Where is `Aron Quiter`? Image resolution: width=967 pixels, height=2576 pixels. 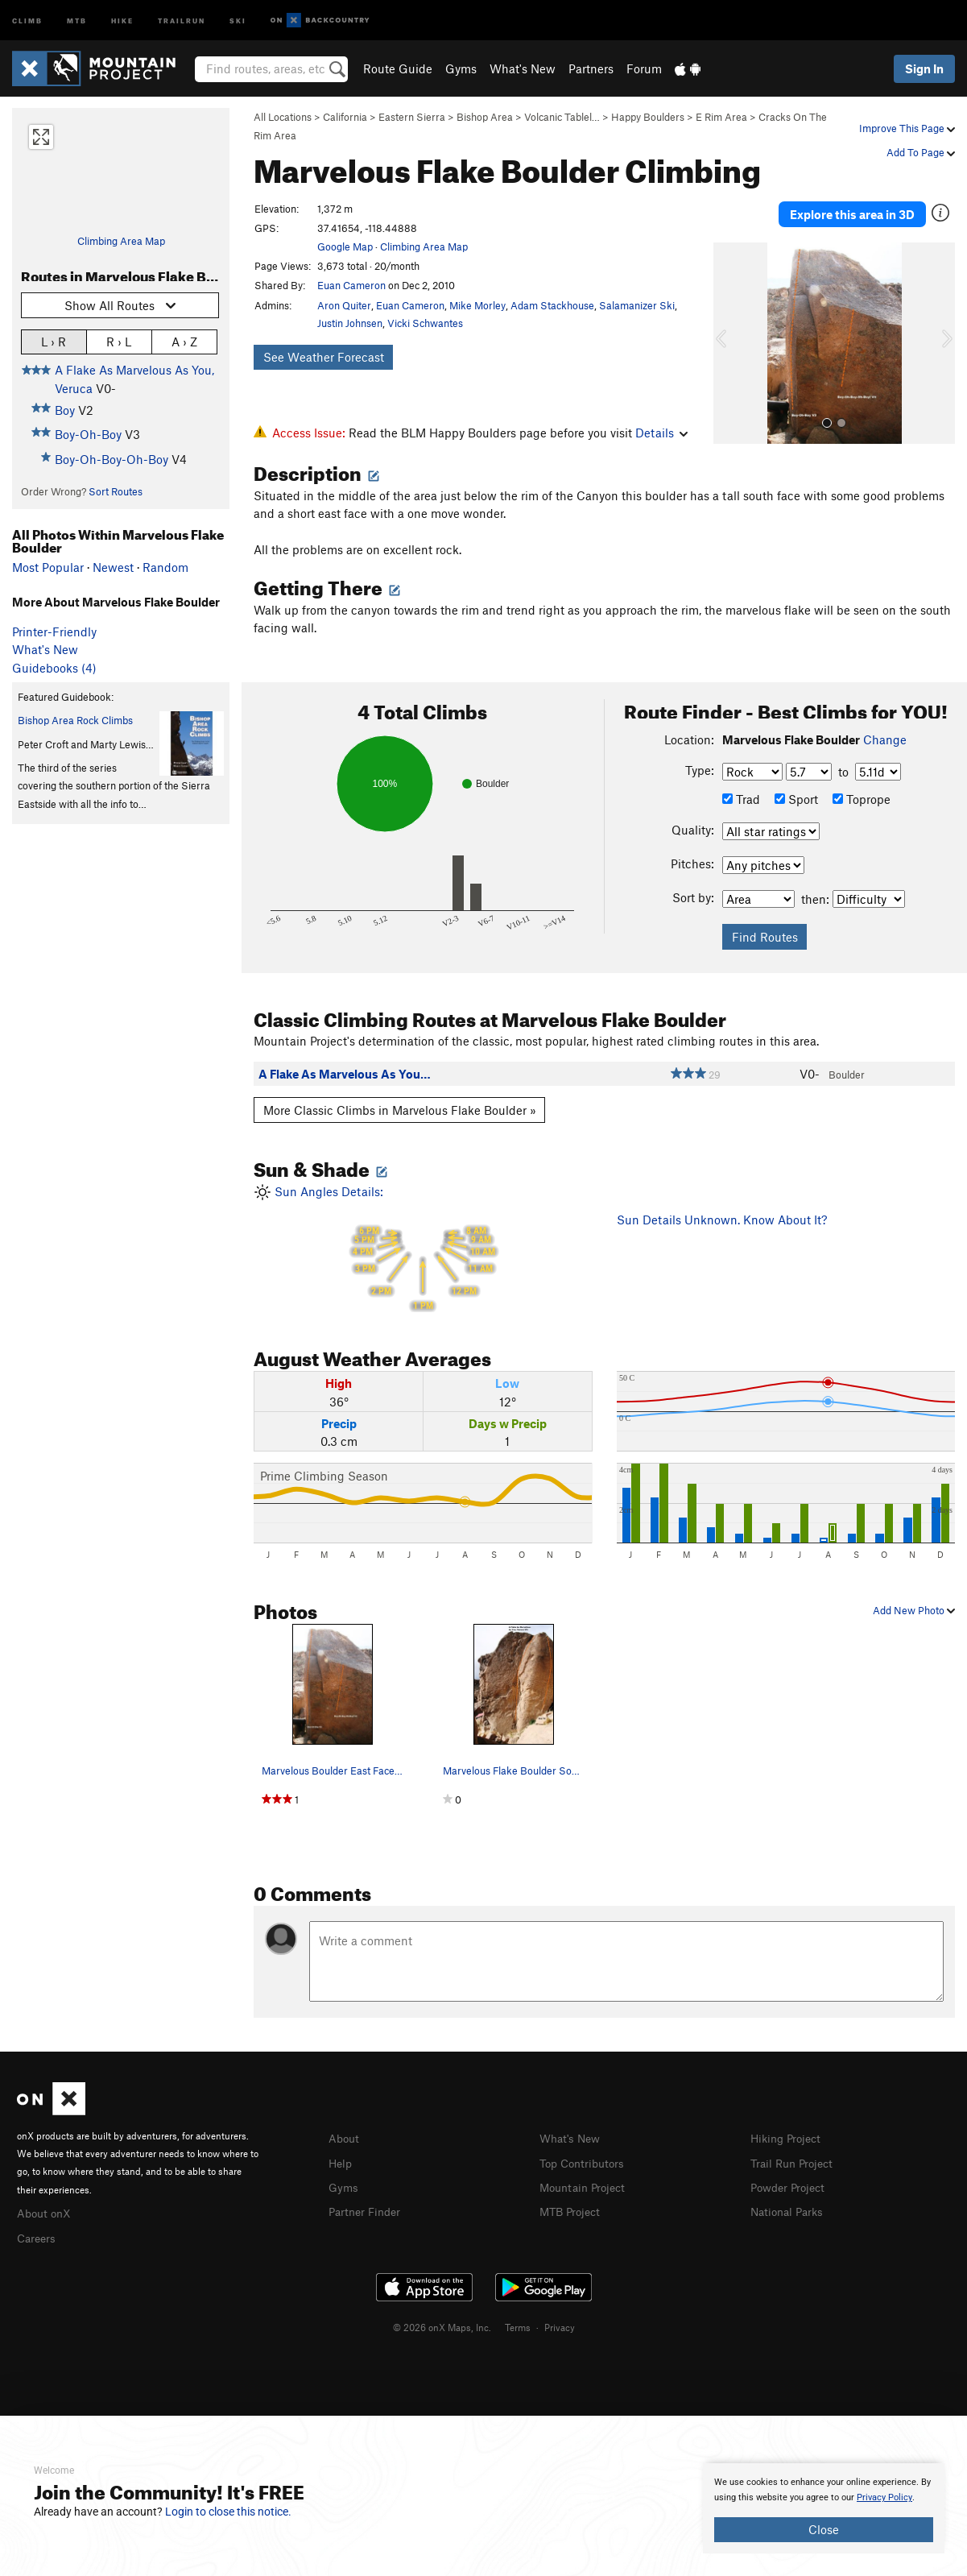
Aron Quiter is located at coordinates (344, 305).